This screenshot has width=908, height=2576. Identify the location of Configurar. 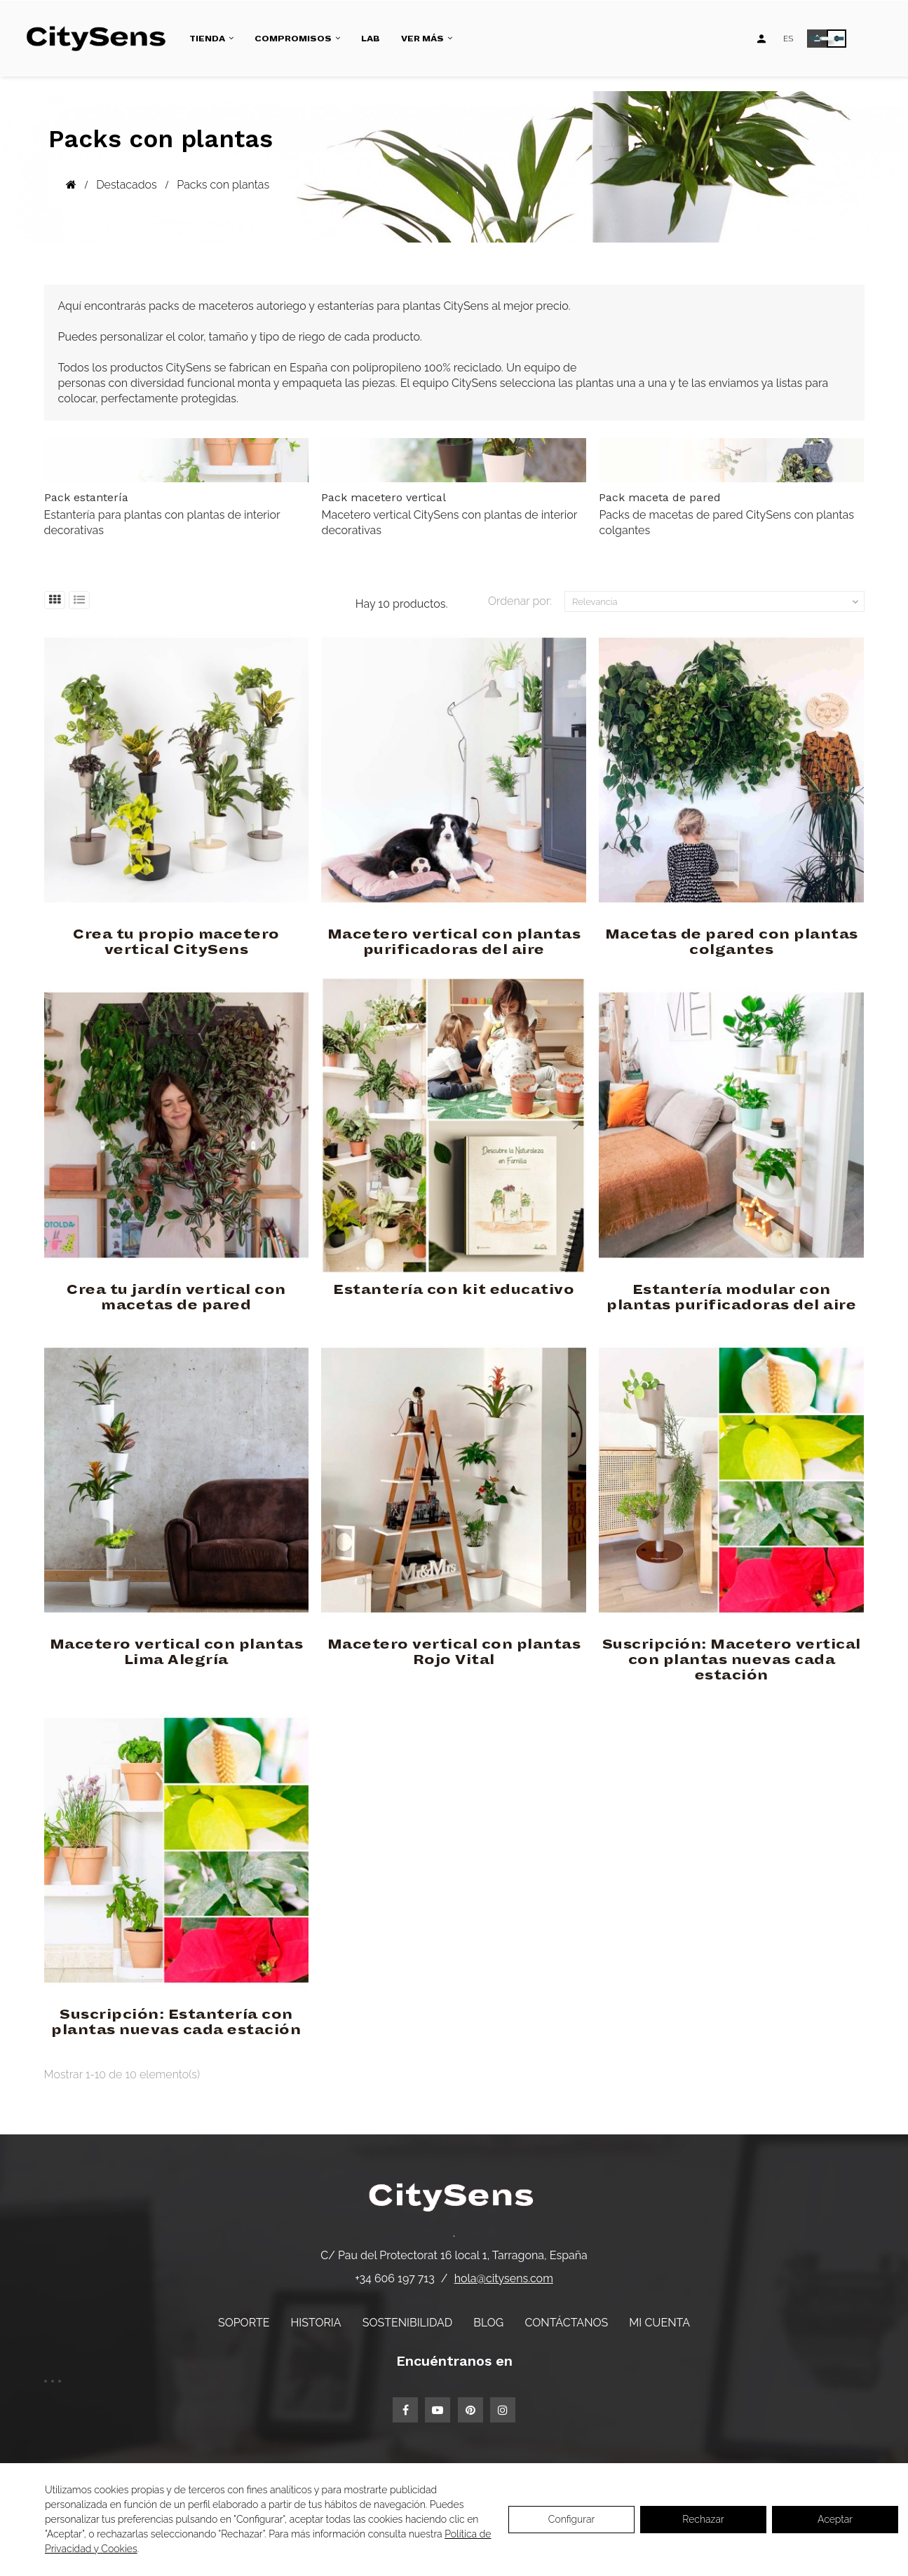
(571, 2519).